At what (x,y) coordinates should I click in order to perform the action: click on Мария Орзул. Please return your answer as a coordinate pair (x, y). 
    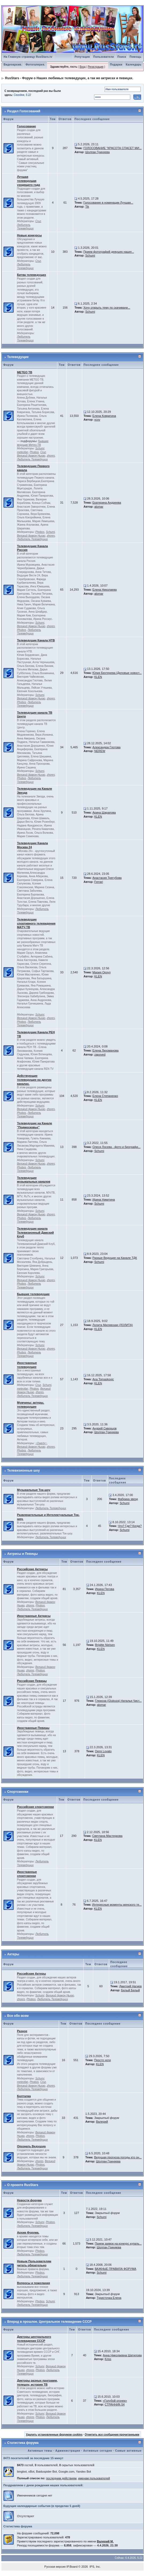
    Looking at the image, I should click on (101, 972).